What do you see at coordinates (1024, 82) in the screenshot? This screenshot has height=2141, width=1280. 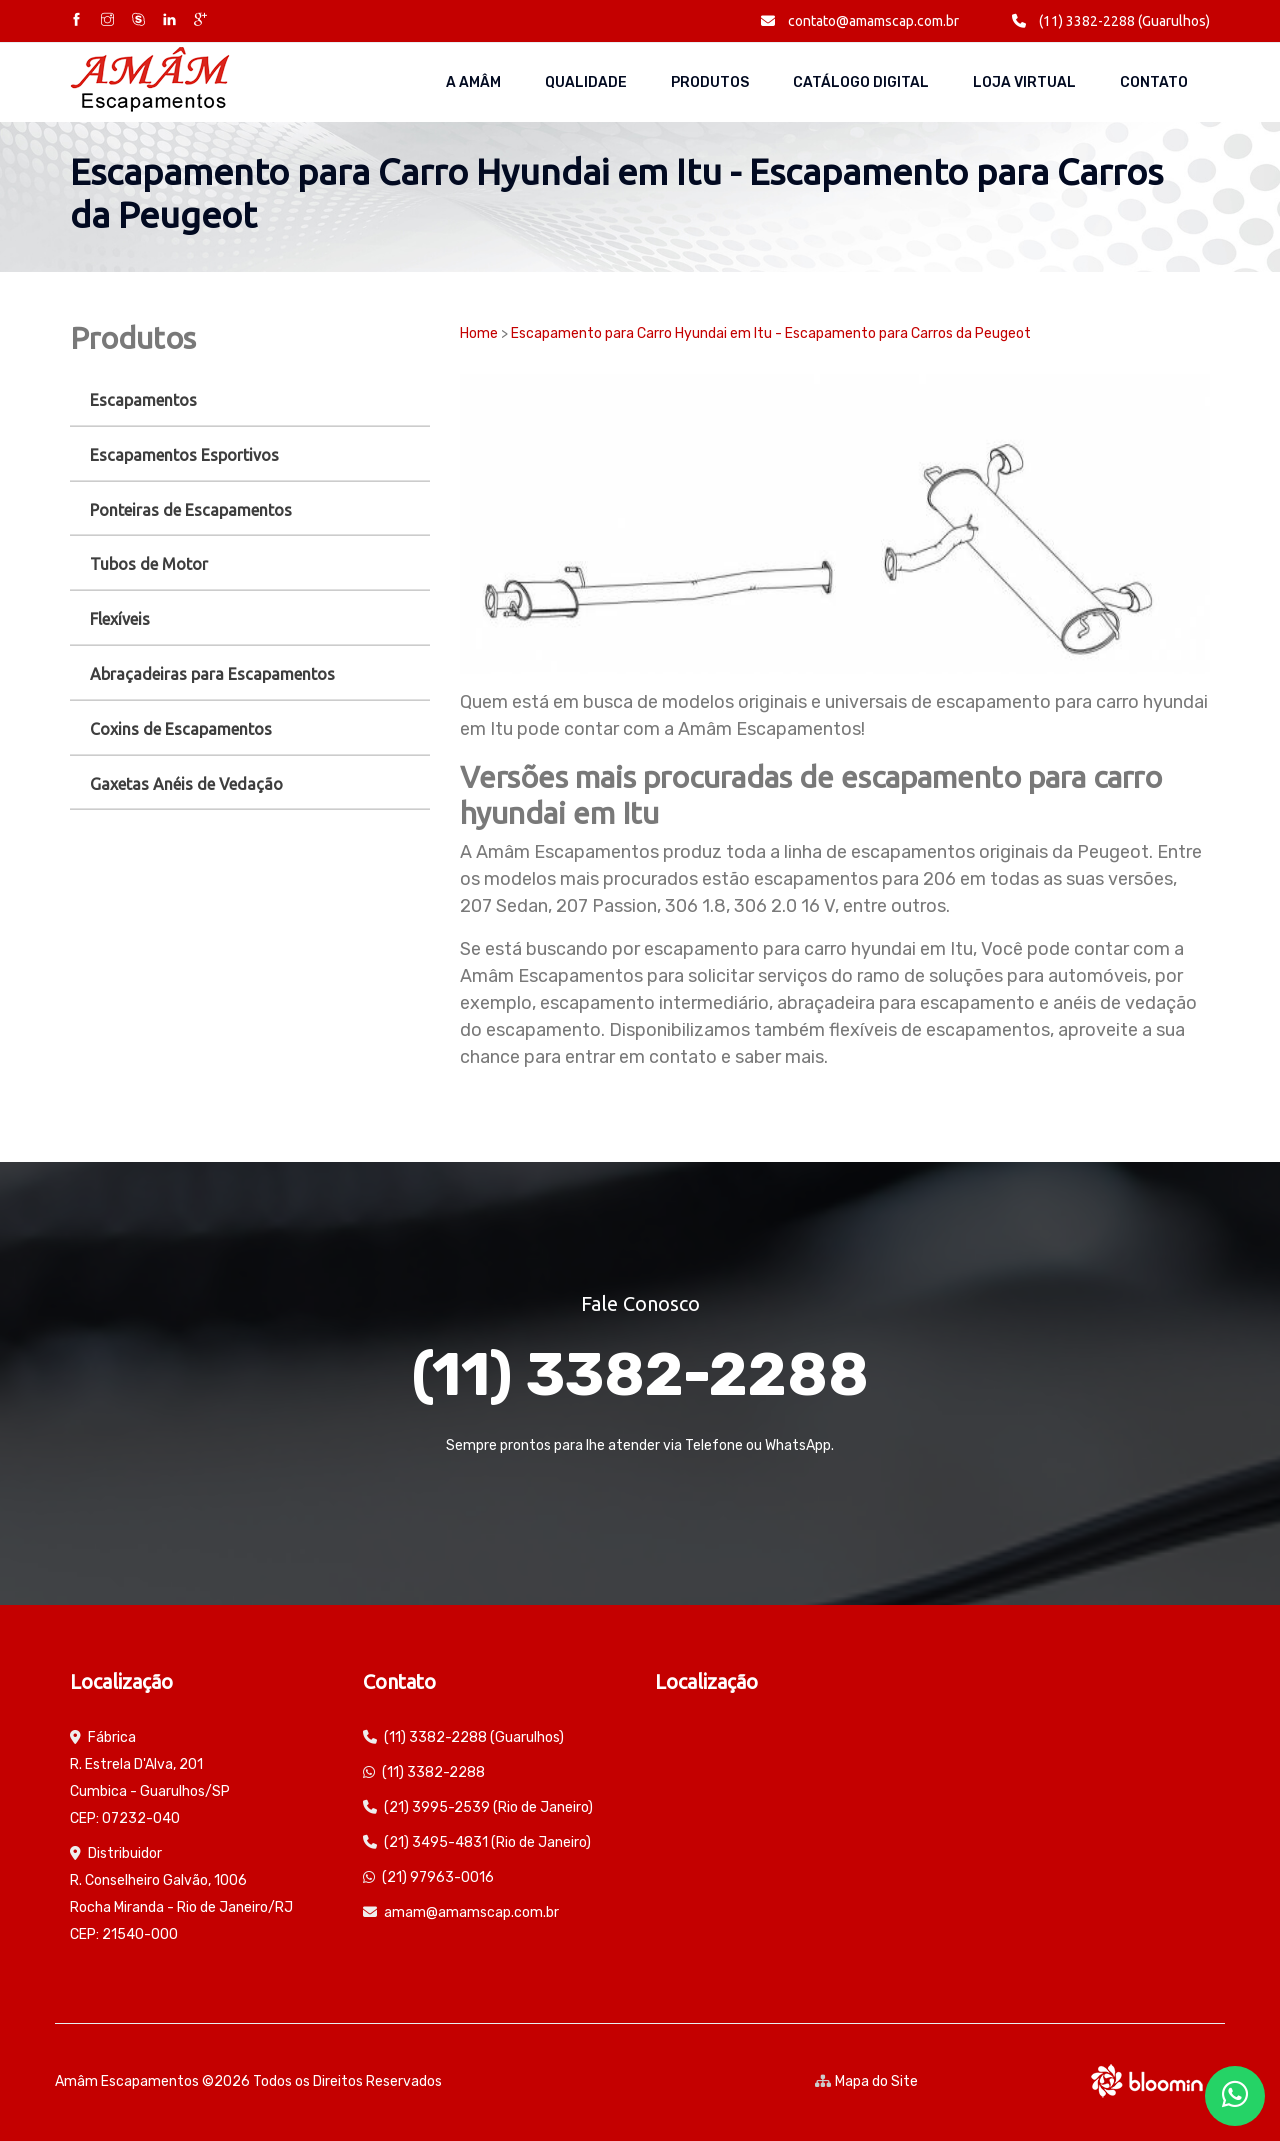 I see `Loja Virtual` at bounding box center [1024, 82].